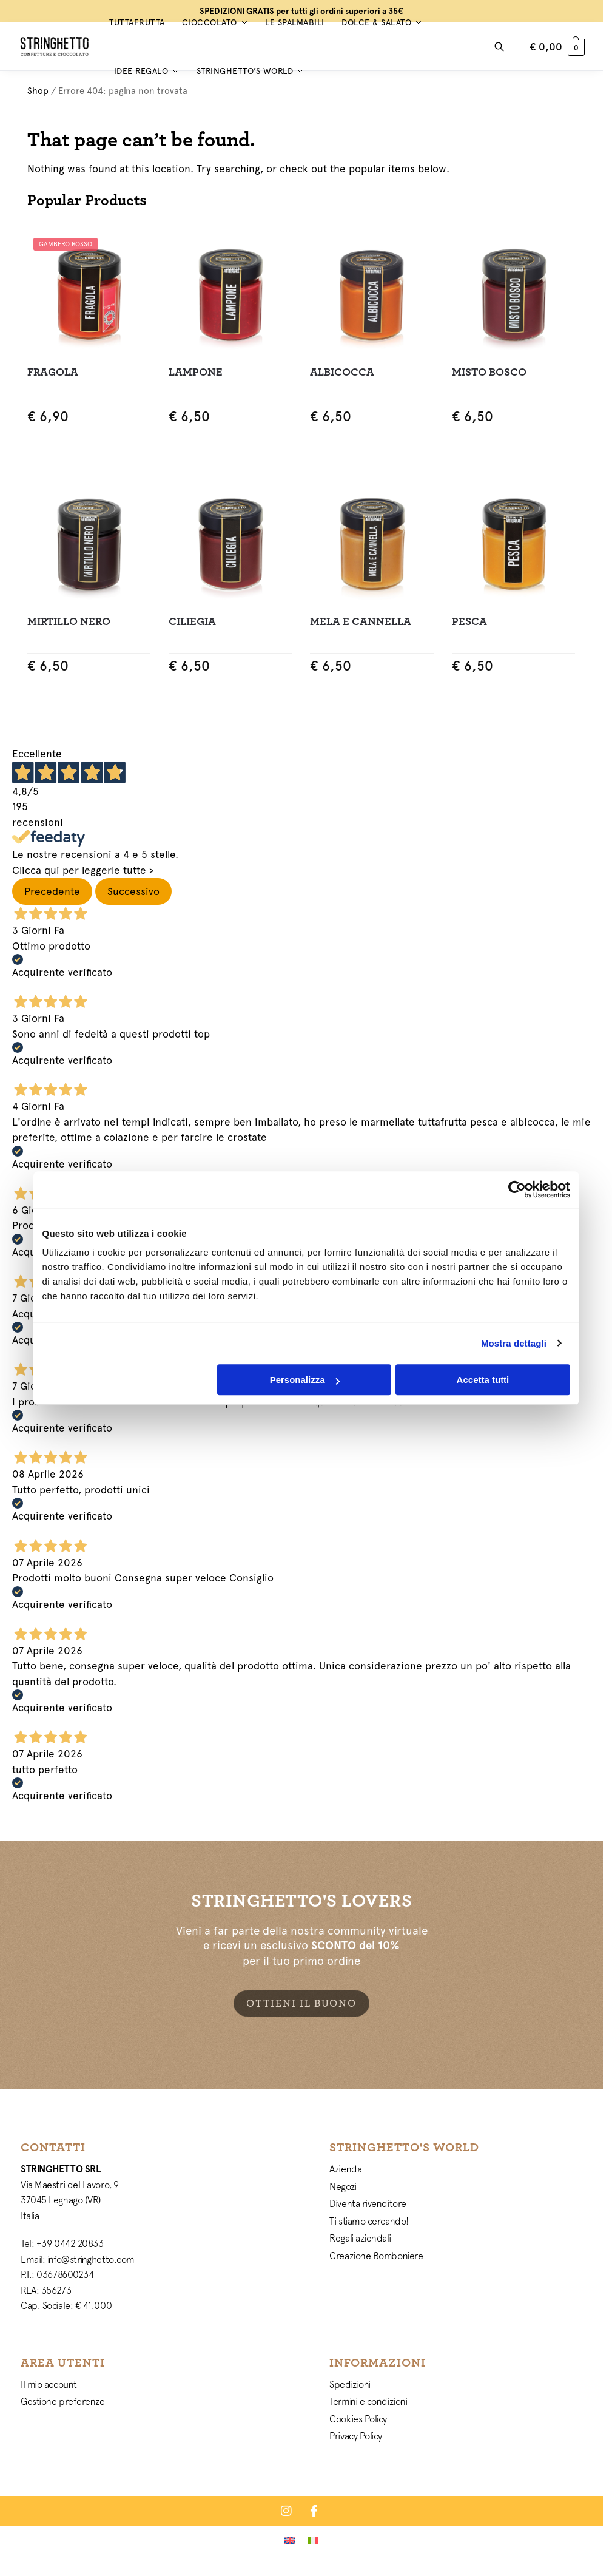  Describe the element at coordinates (38, 91) in the screenshot. I see `Shop` at that location.